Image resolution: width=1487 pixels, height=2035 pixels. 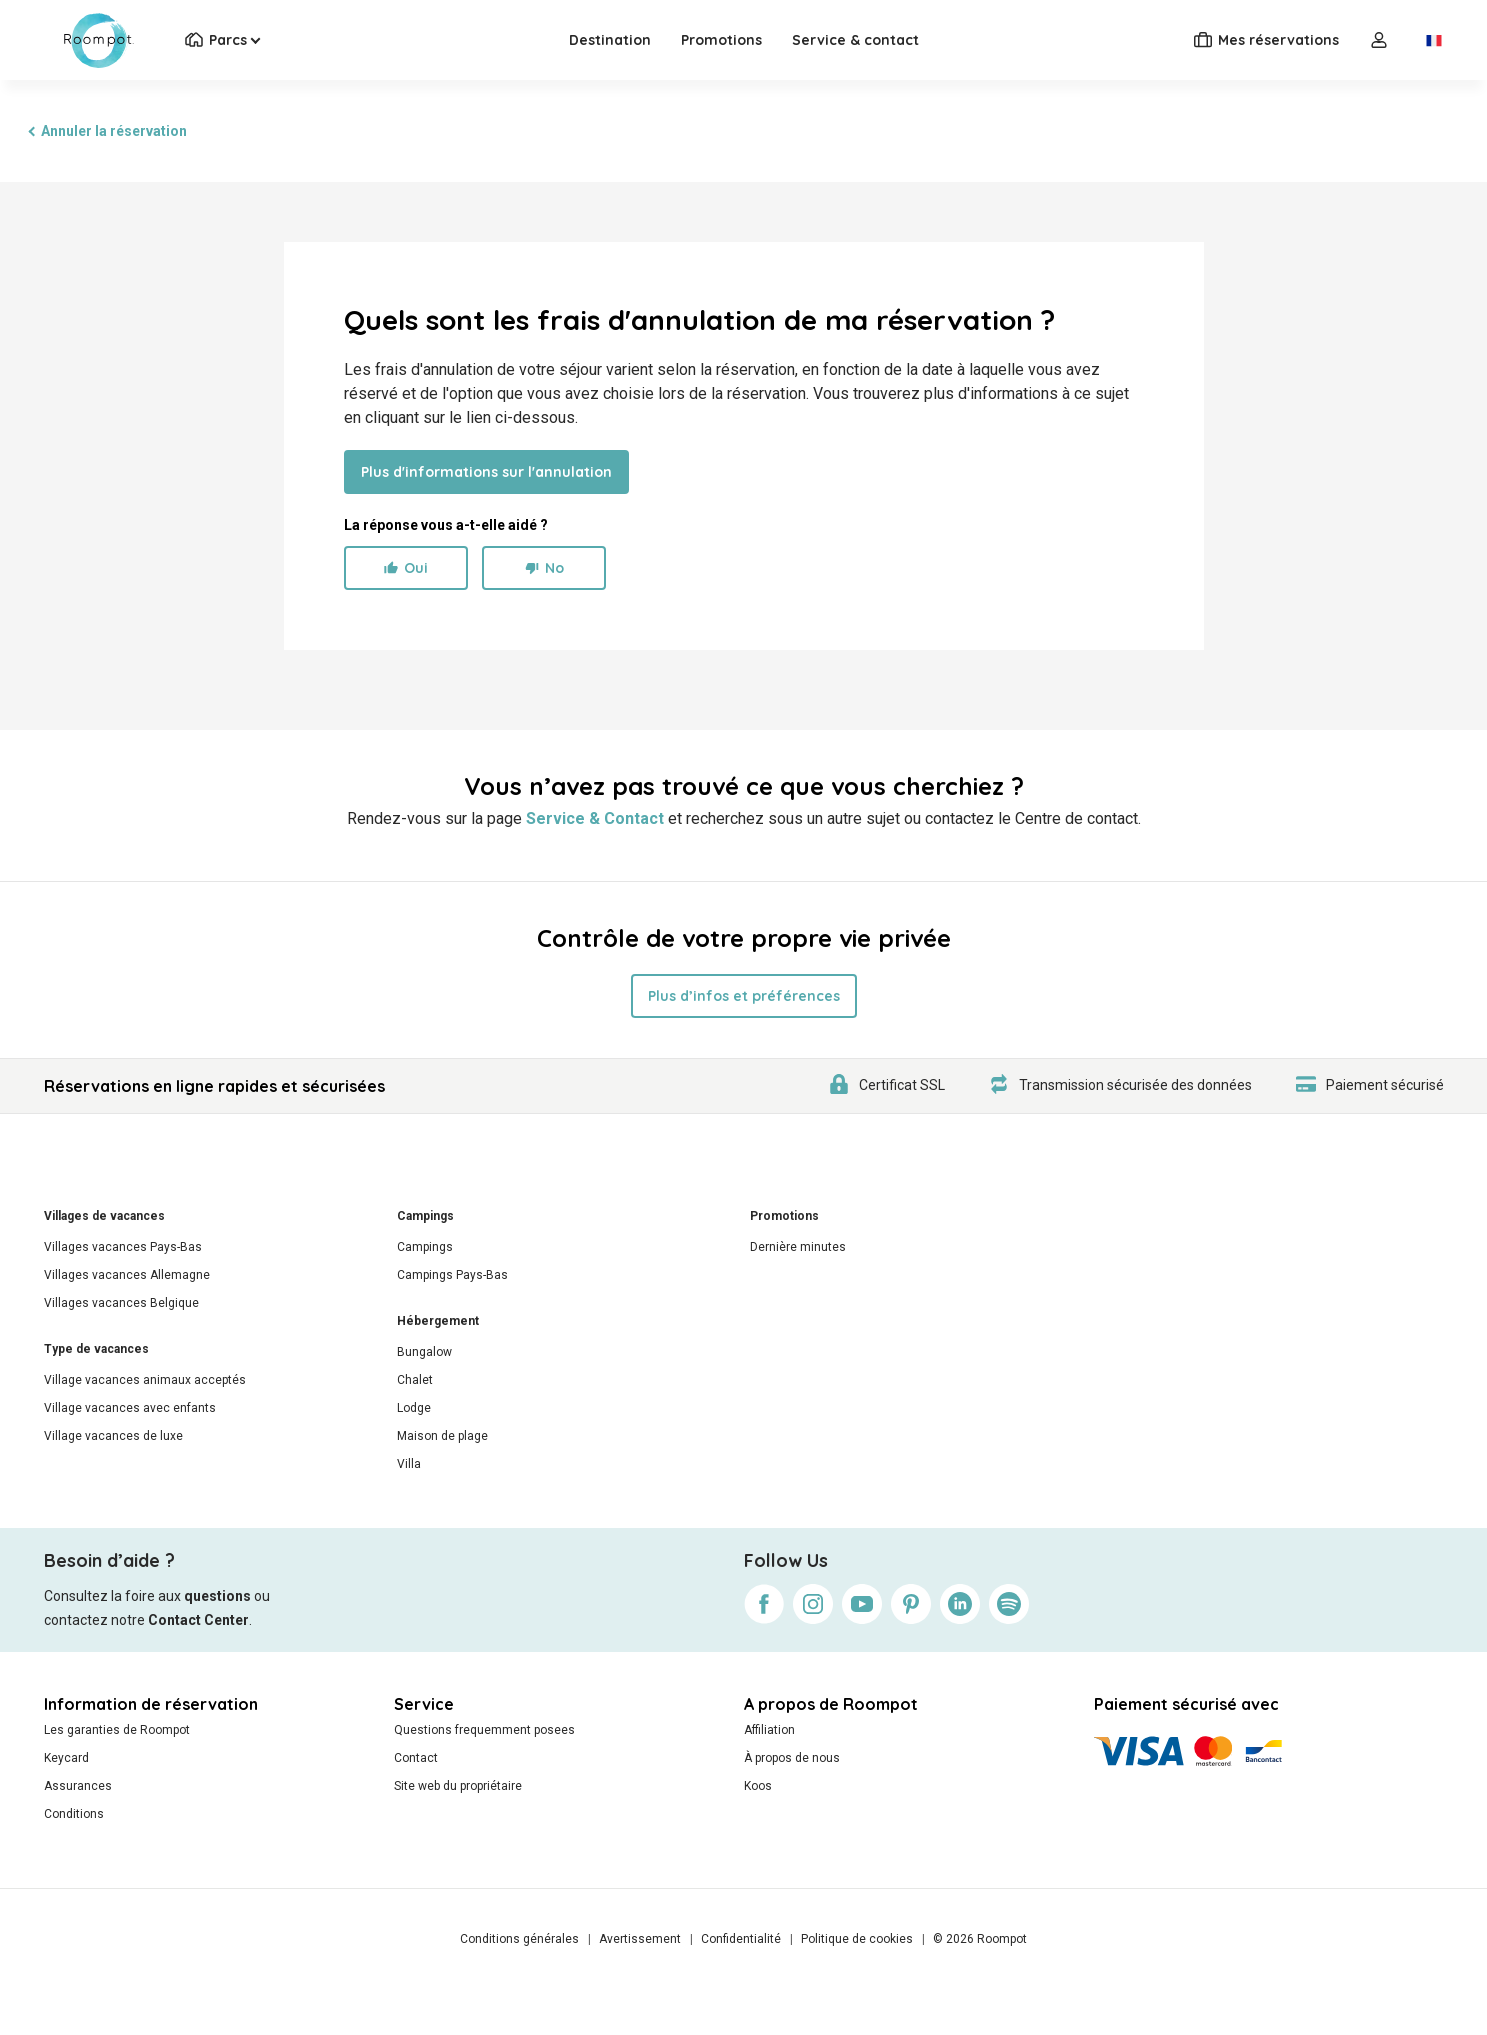 I want to click on Keycard, so click(x=66, y=1758).